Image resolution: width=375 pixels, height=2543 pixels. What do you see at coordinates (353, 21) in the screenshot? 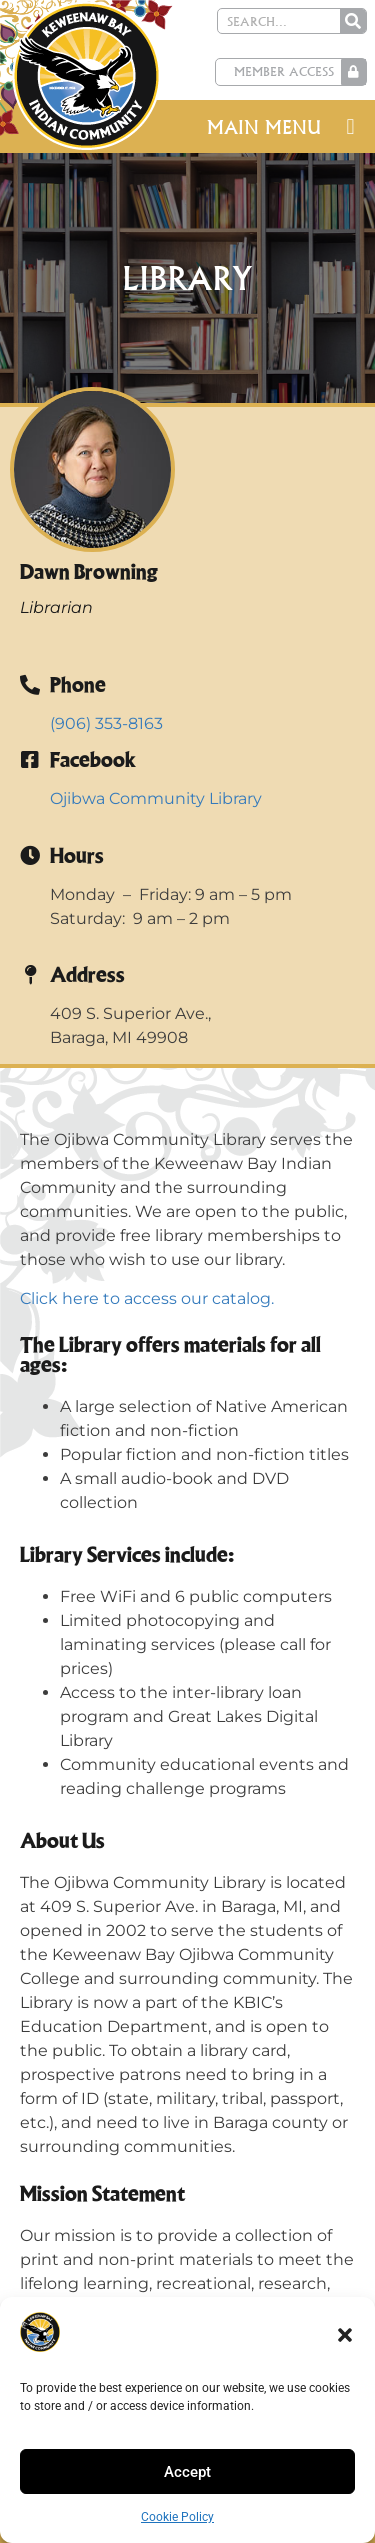
I see `[Search]` at bounding box center [353, 21].